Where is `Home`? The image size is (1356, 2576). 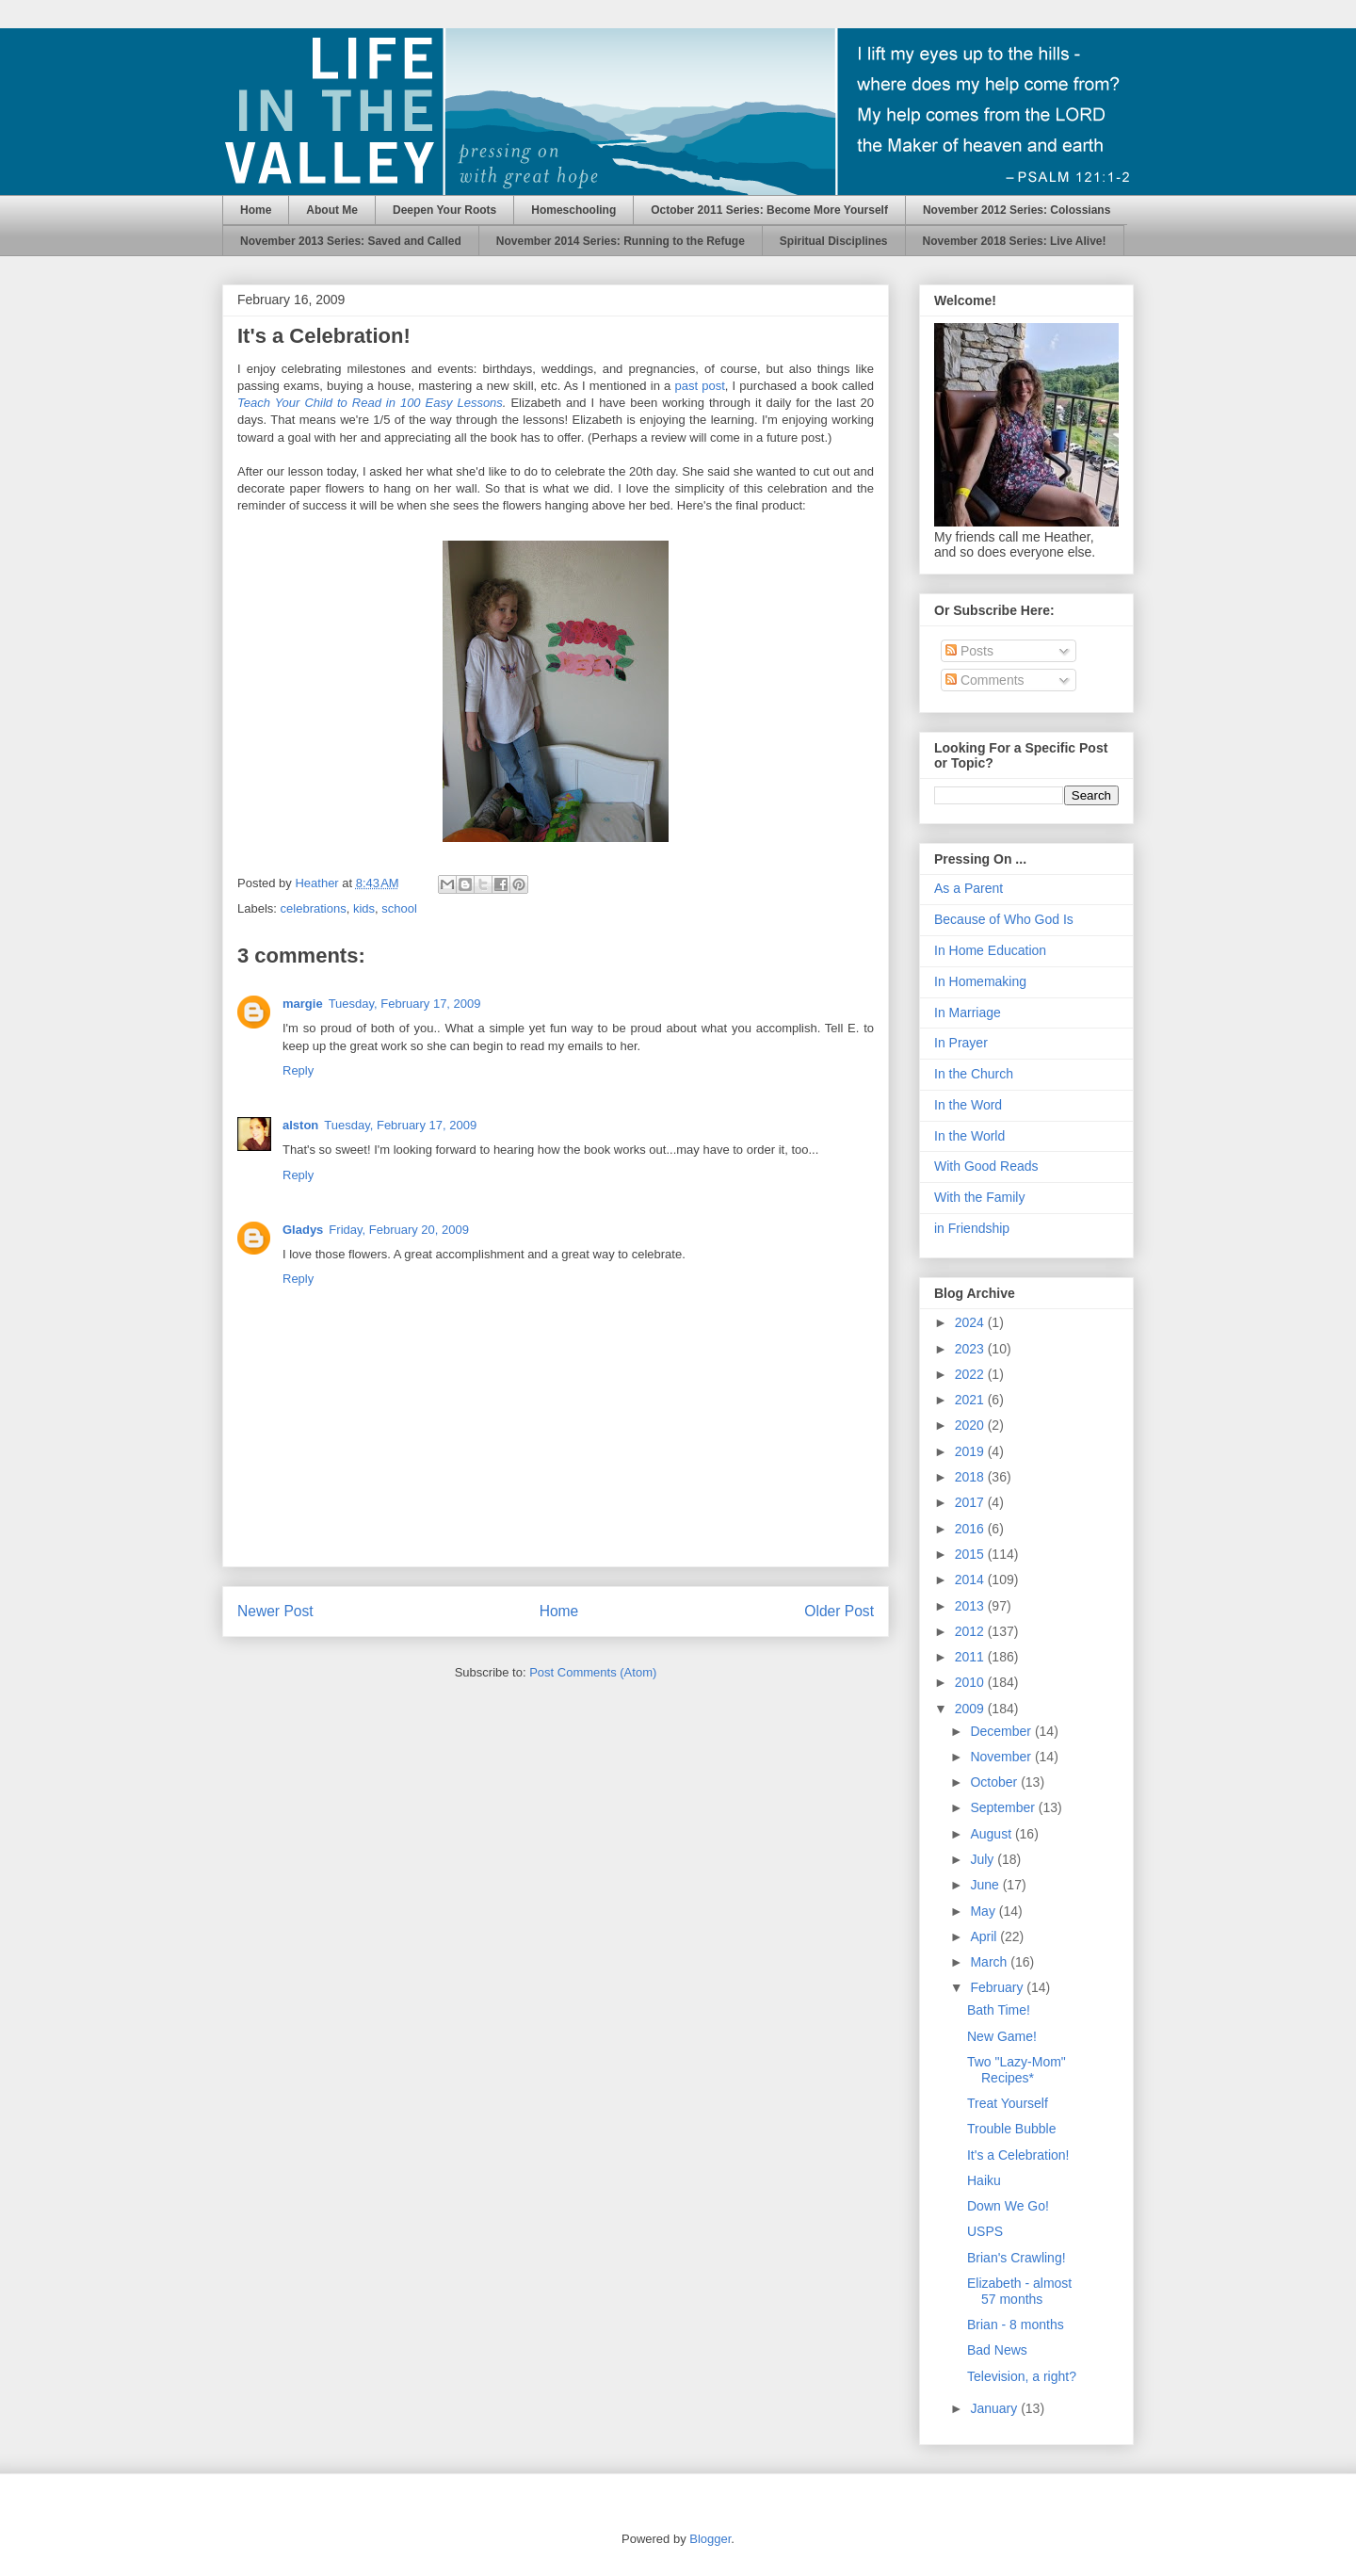
Home is located at coordinates (255, 210).